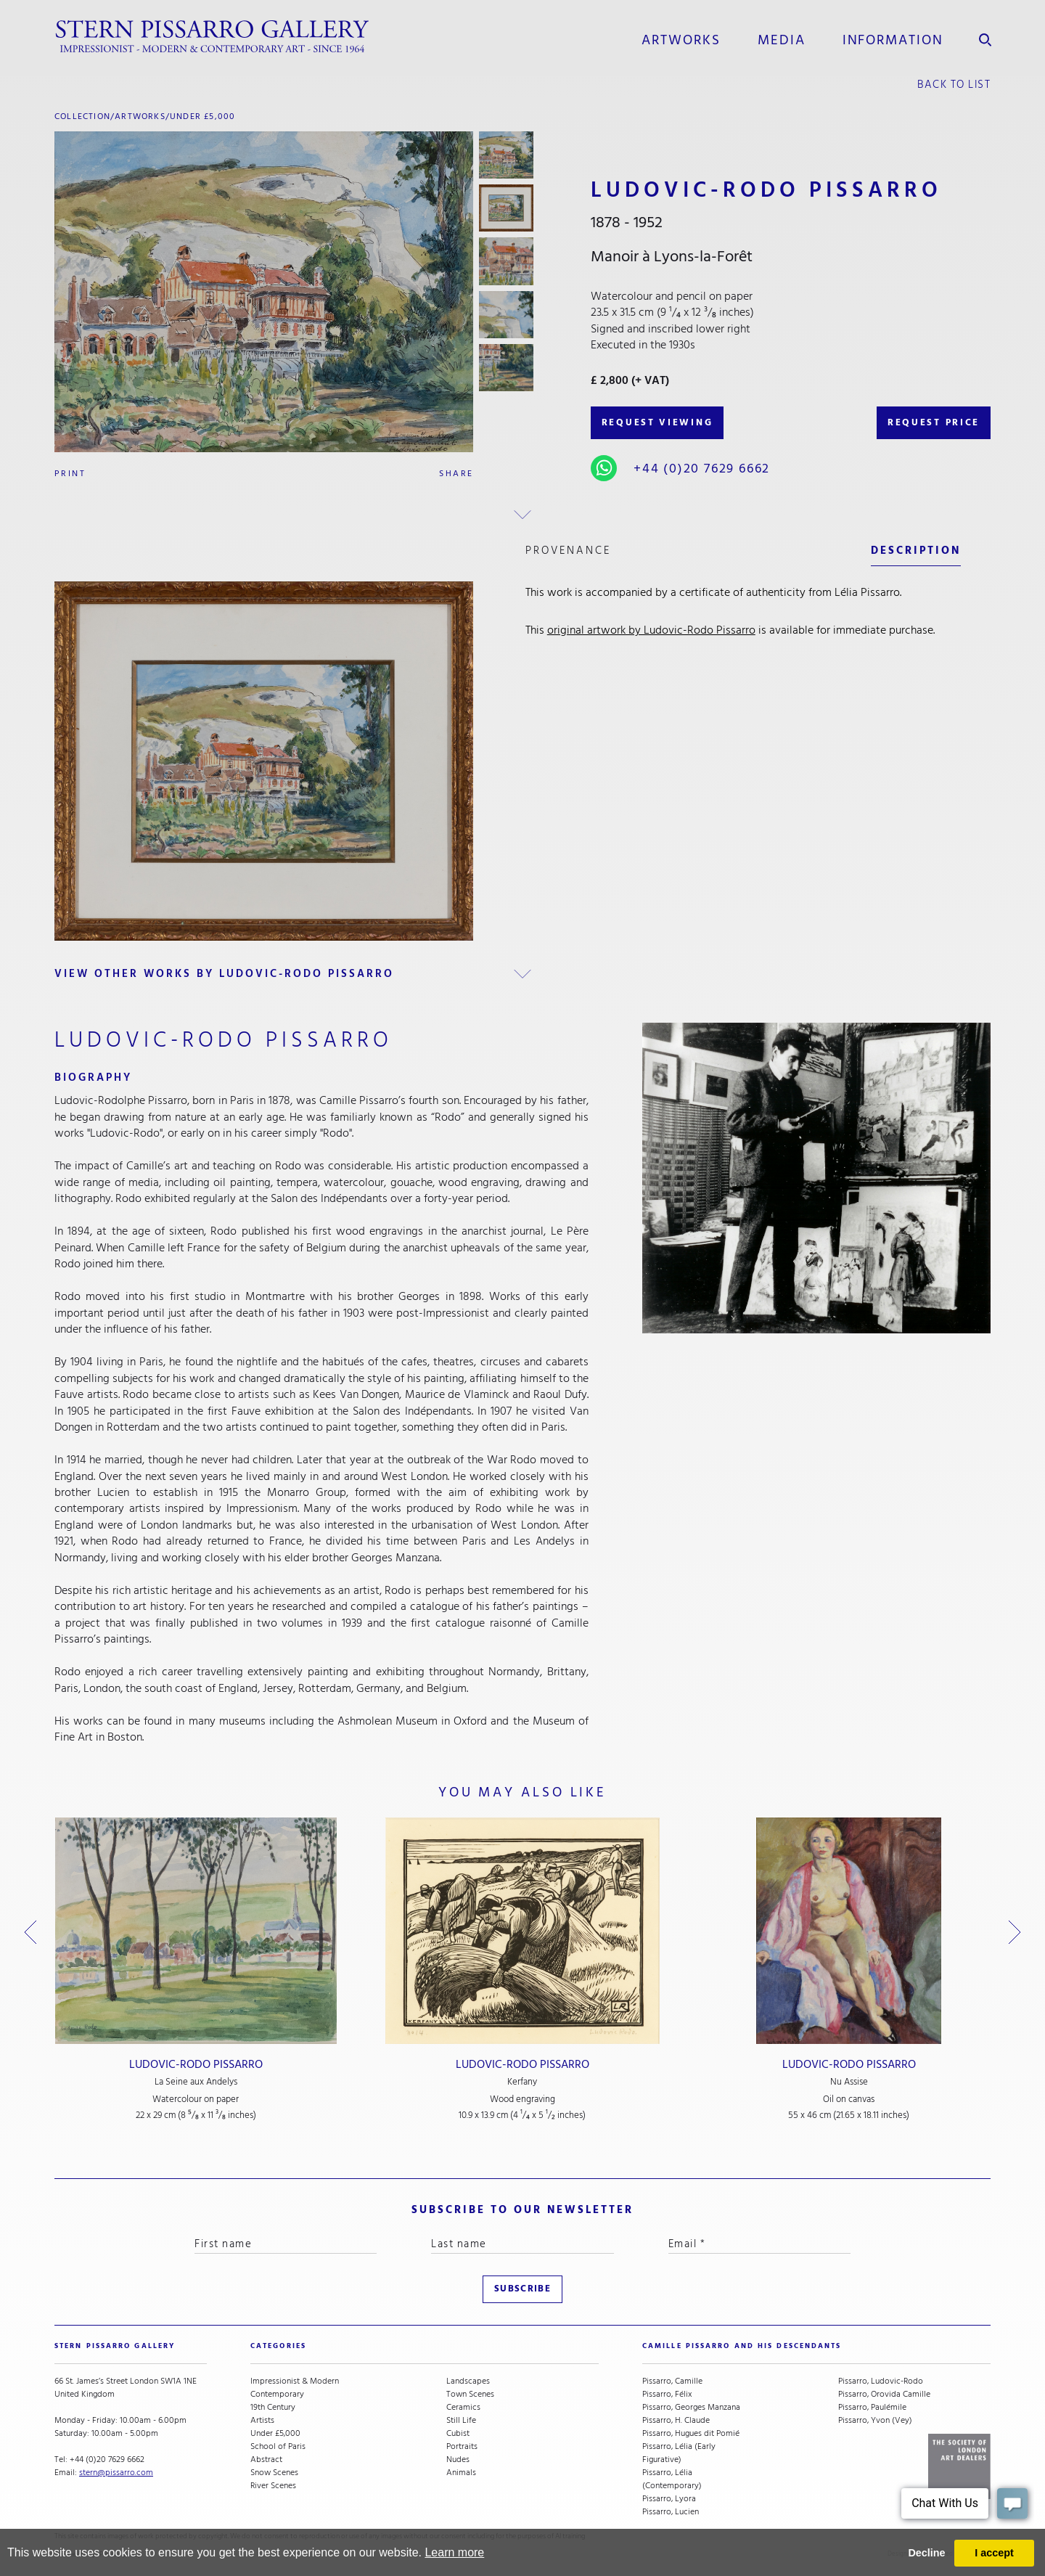  Describe the element at coordinates (277, 2394) in the screenshot. I see `Contemporary` at that location.